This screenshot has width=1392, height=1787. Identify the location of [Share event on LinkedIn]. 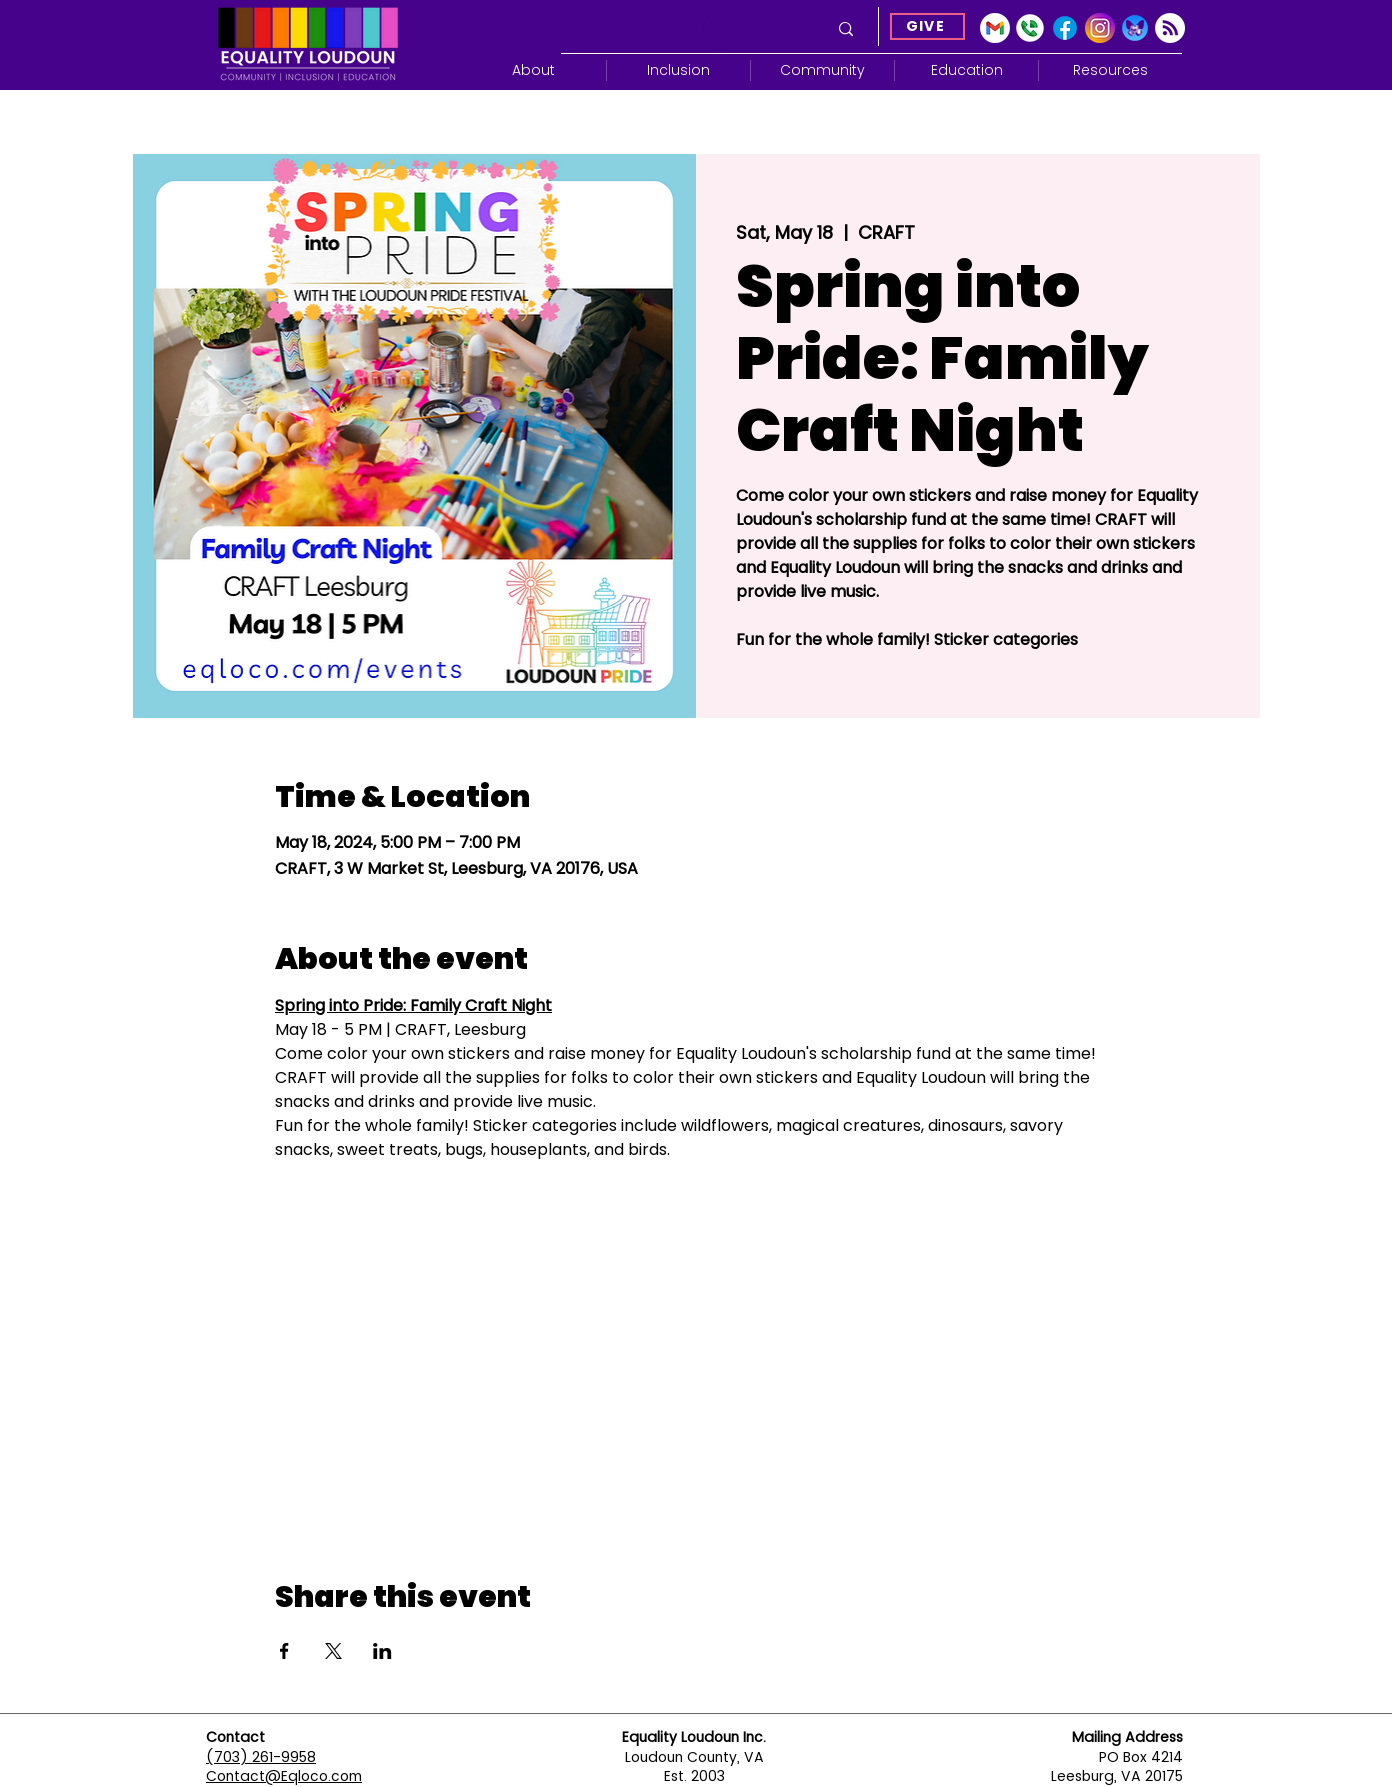
(382, 1651).